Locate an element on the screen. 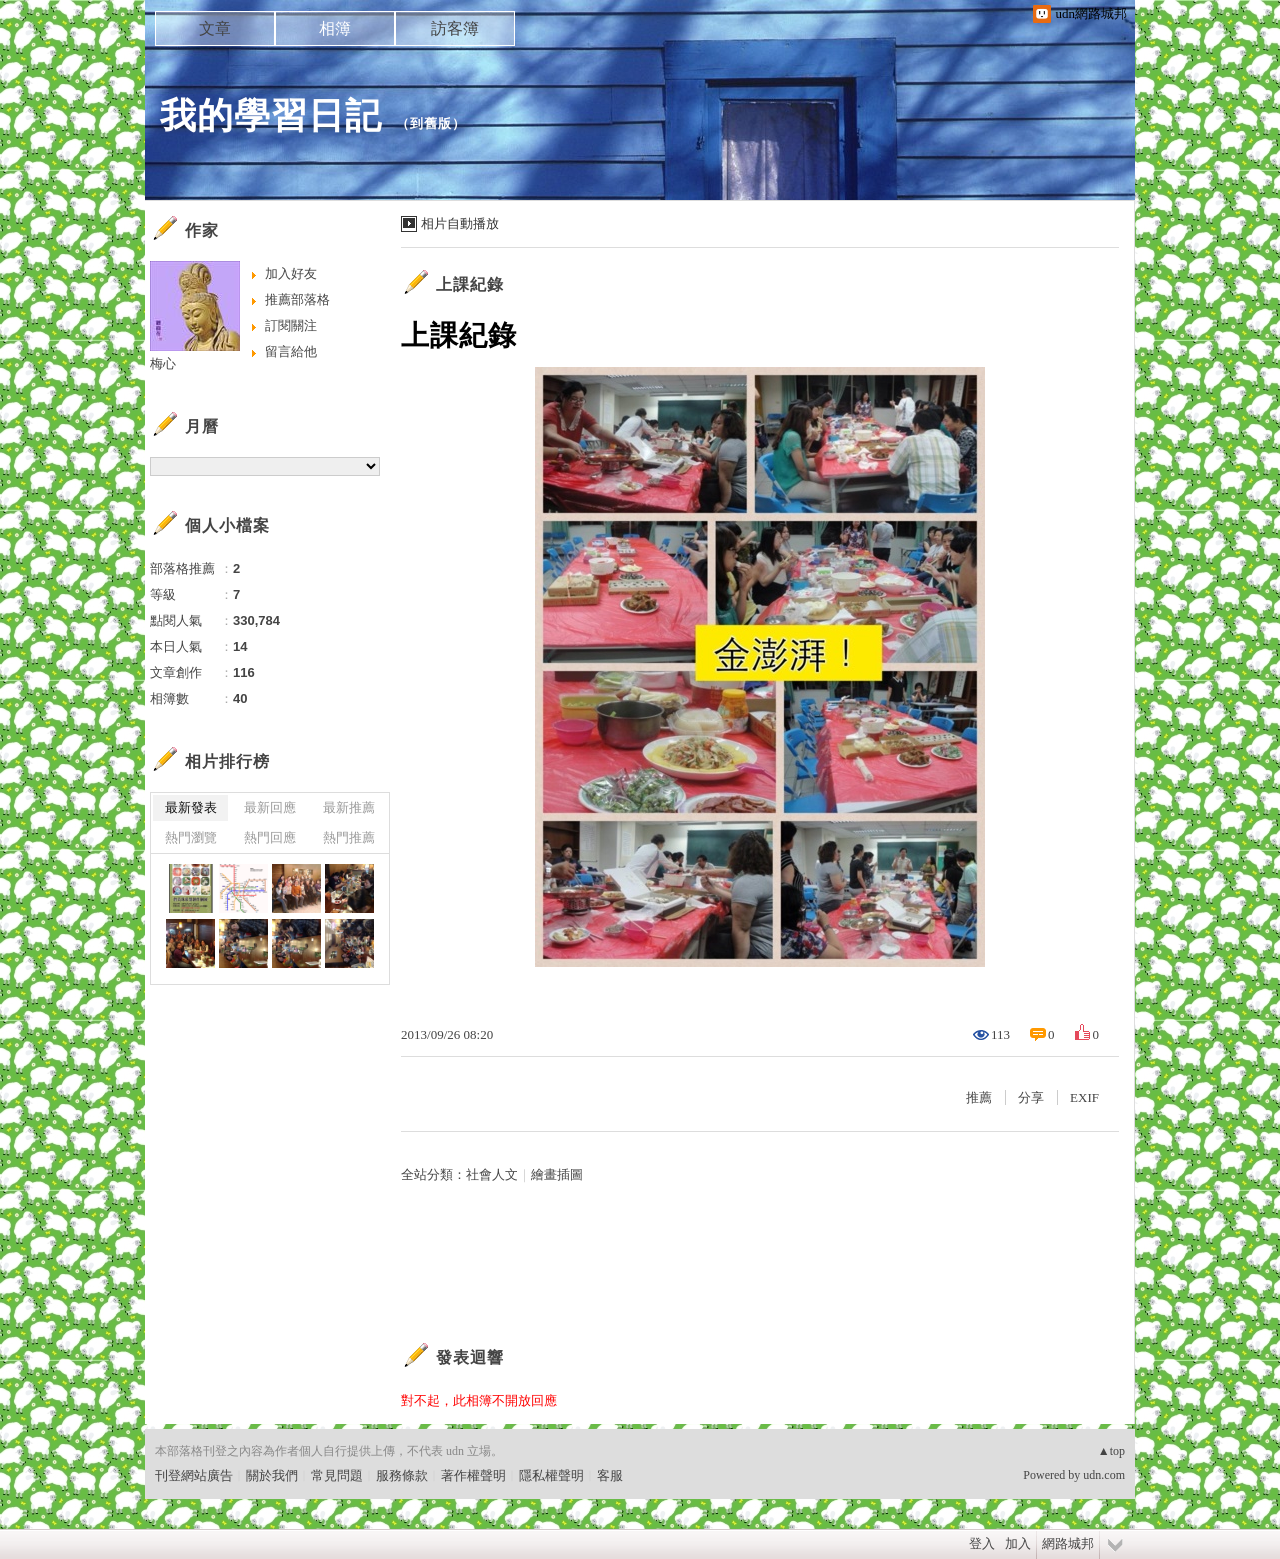 The height and width of the screenshot is (1559, 1280). 熱門回應 is located at coordinates (270, 837).